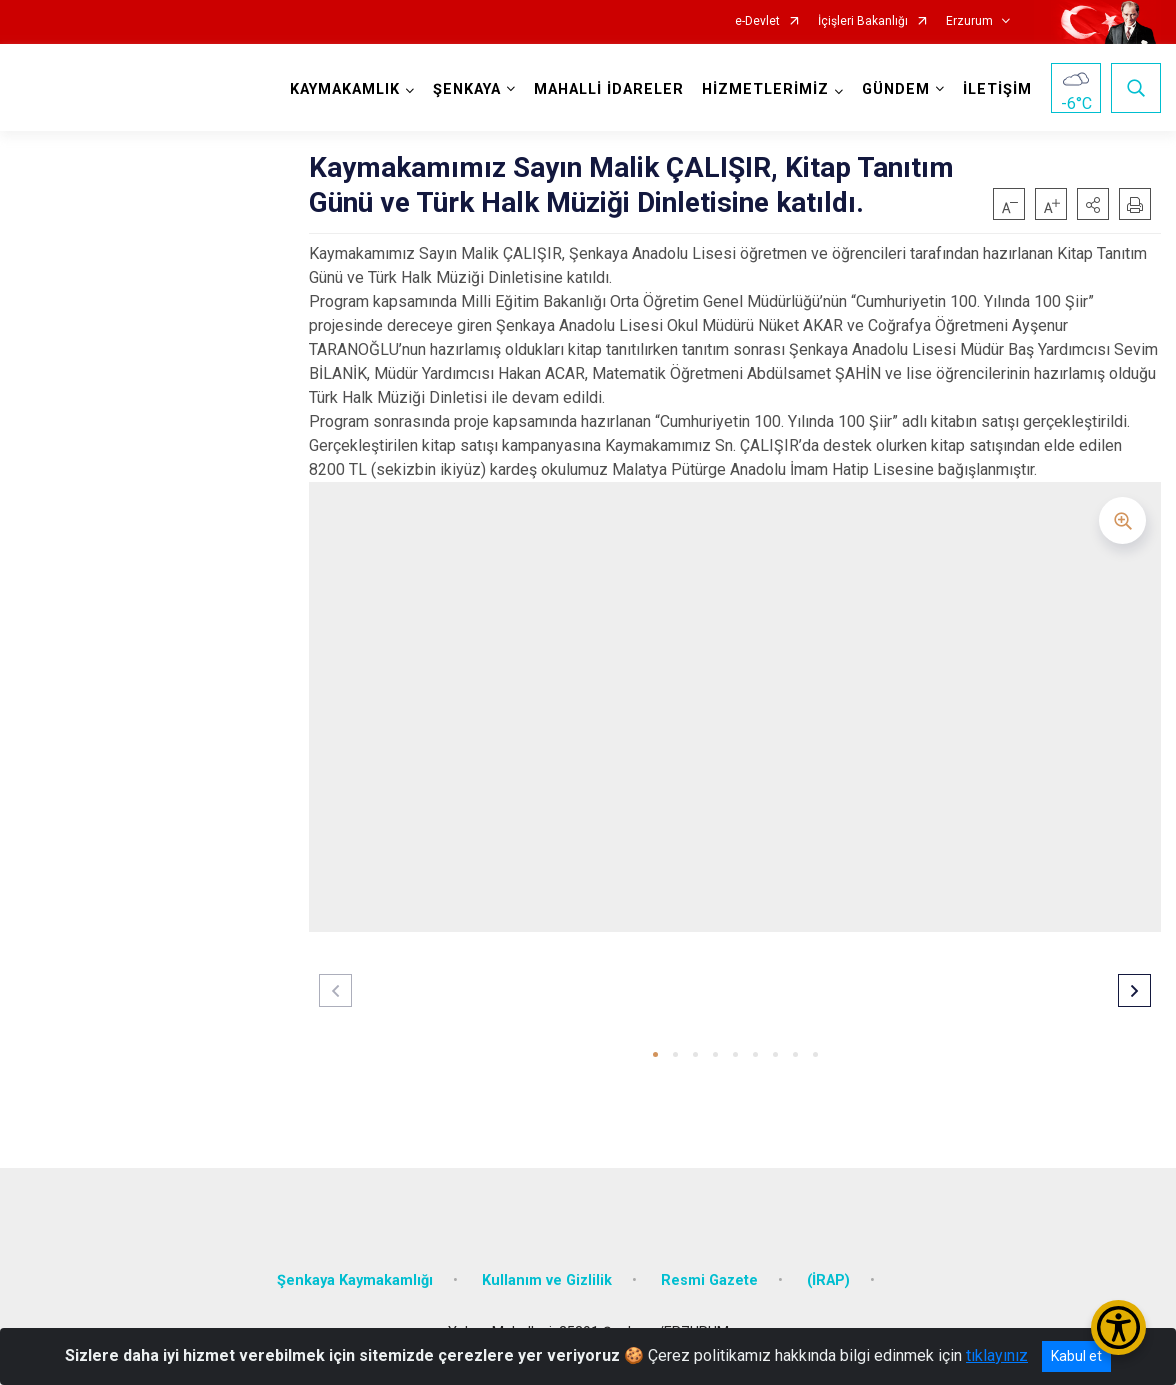  I want to click on Resmi Gazete, so click(709, 1280).